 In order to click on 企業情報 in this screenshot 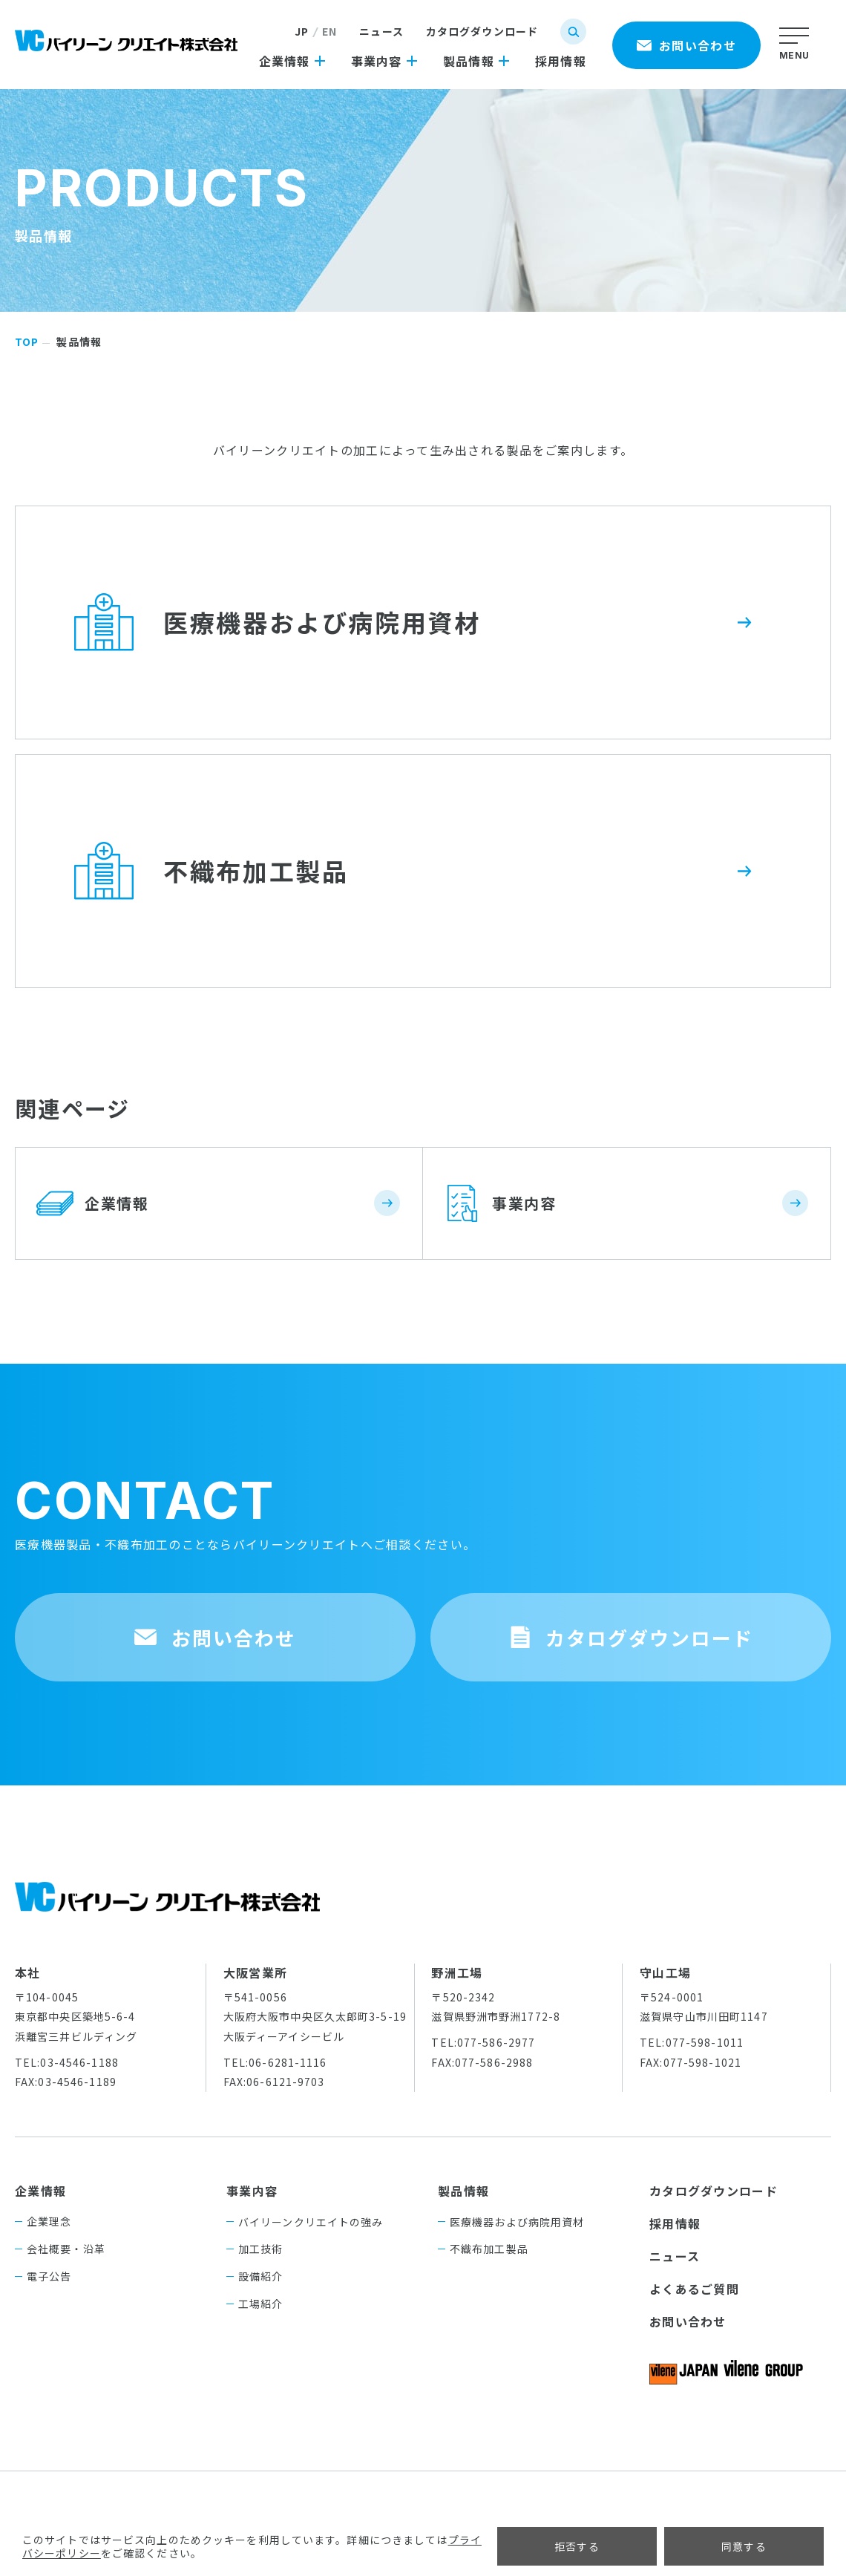, I will do `click(40, 2191)`.